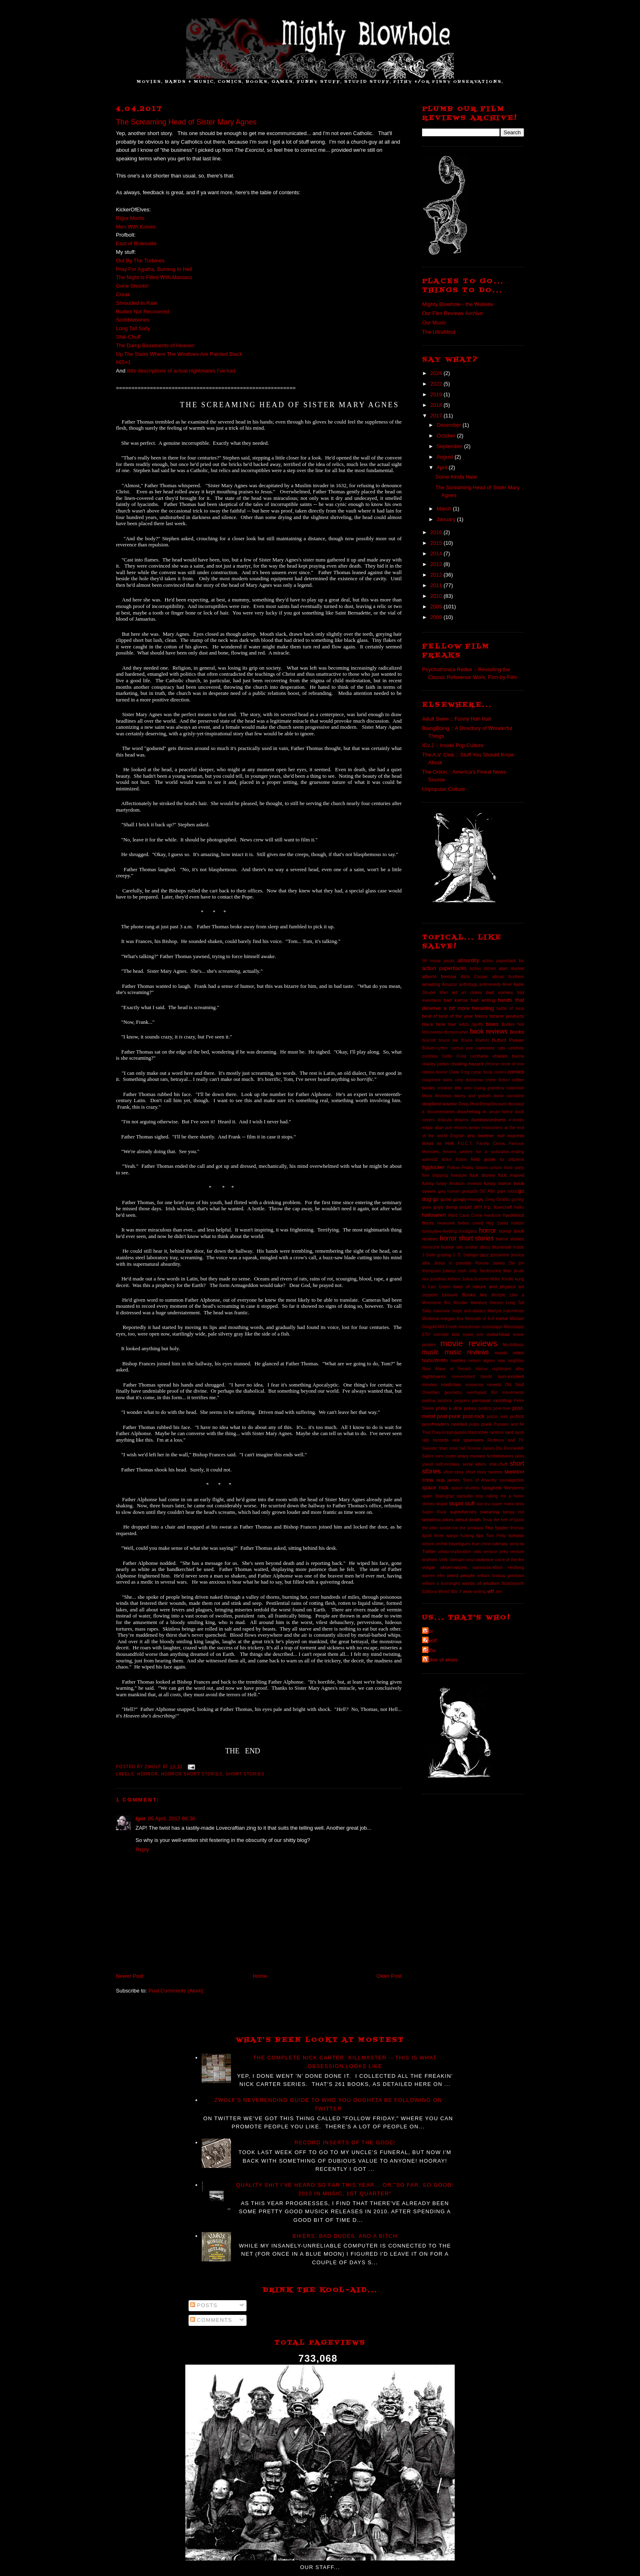 The width and height of the screenshot is (640, 2576). Describe the element at coordinates (495, 1551) in the screenshot. I see `venison jerky` at that location.